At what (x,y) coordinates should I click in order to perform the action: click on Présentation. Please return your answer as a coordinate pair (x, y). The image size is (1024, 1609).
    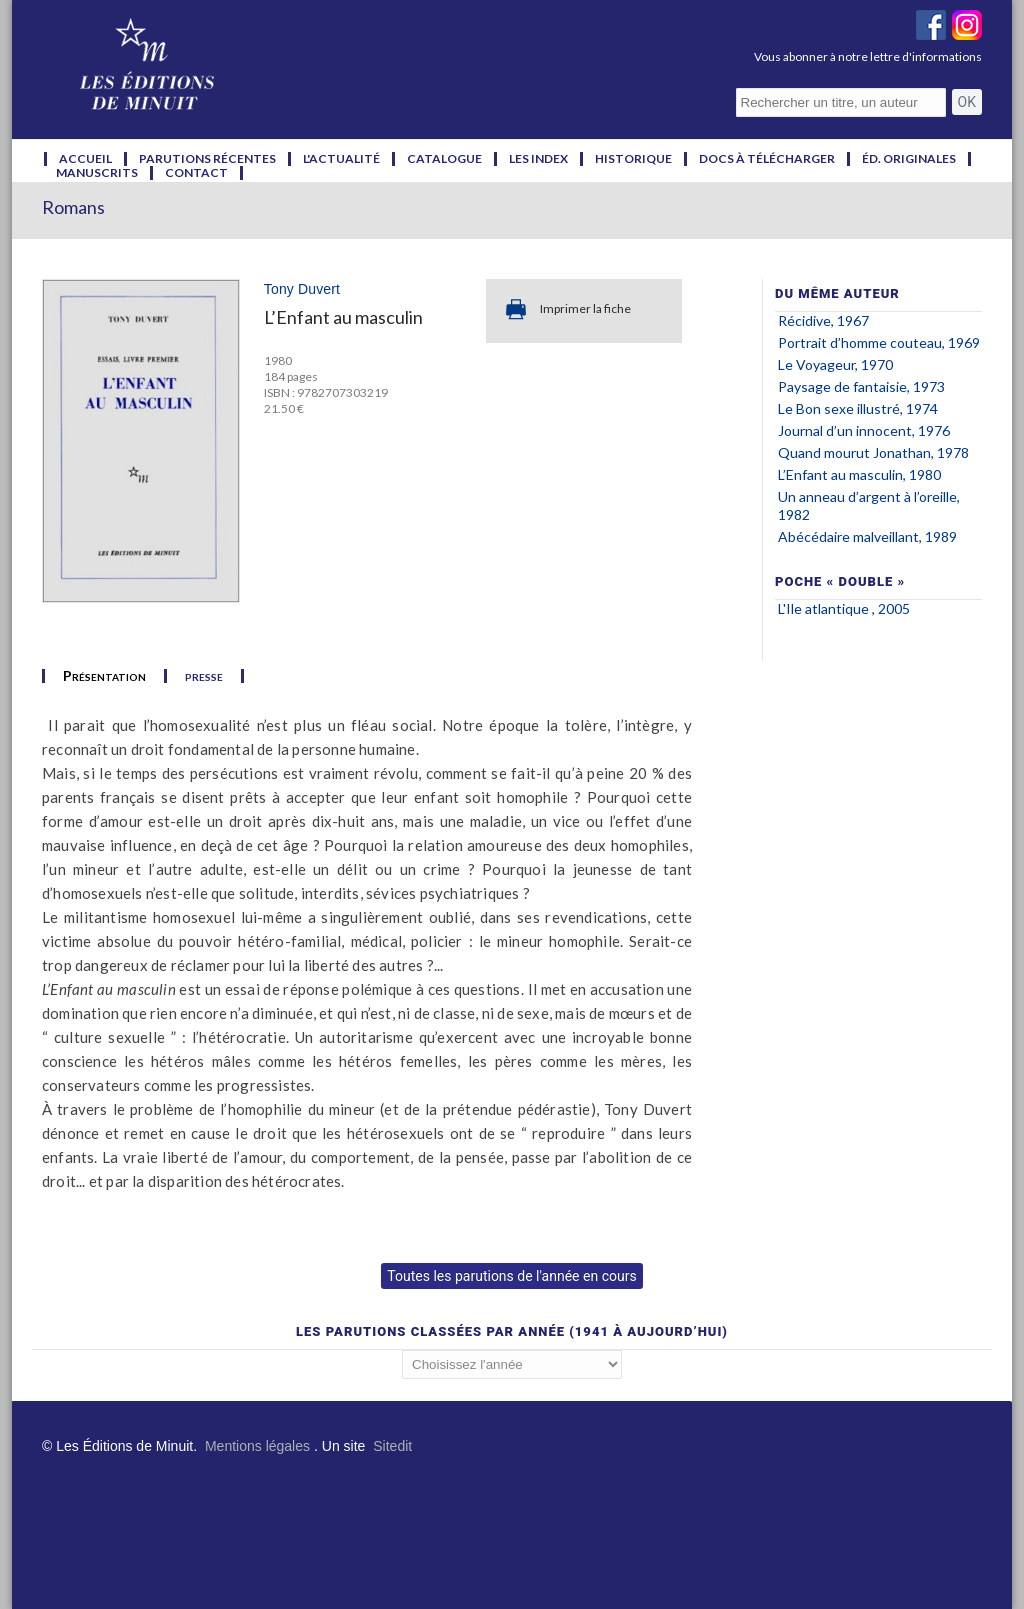
    Looking at the image, I should click on (104, 676).